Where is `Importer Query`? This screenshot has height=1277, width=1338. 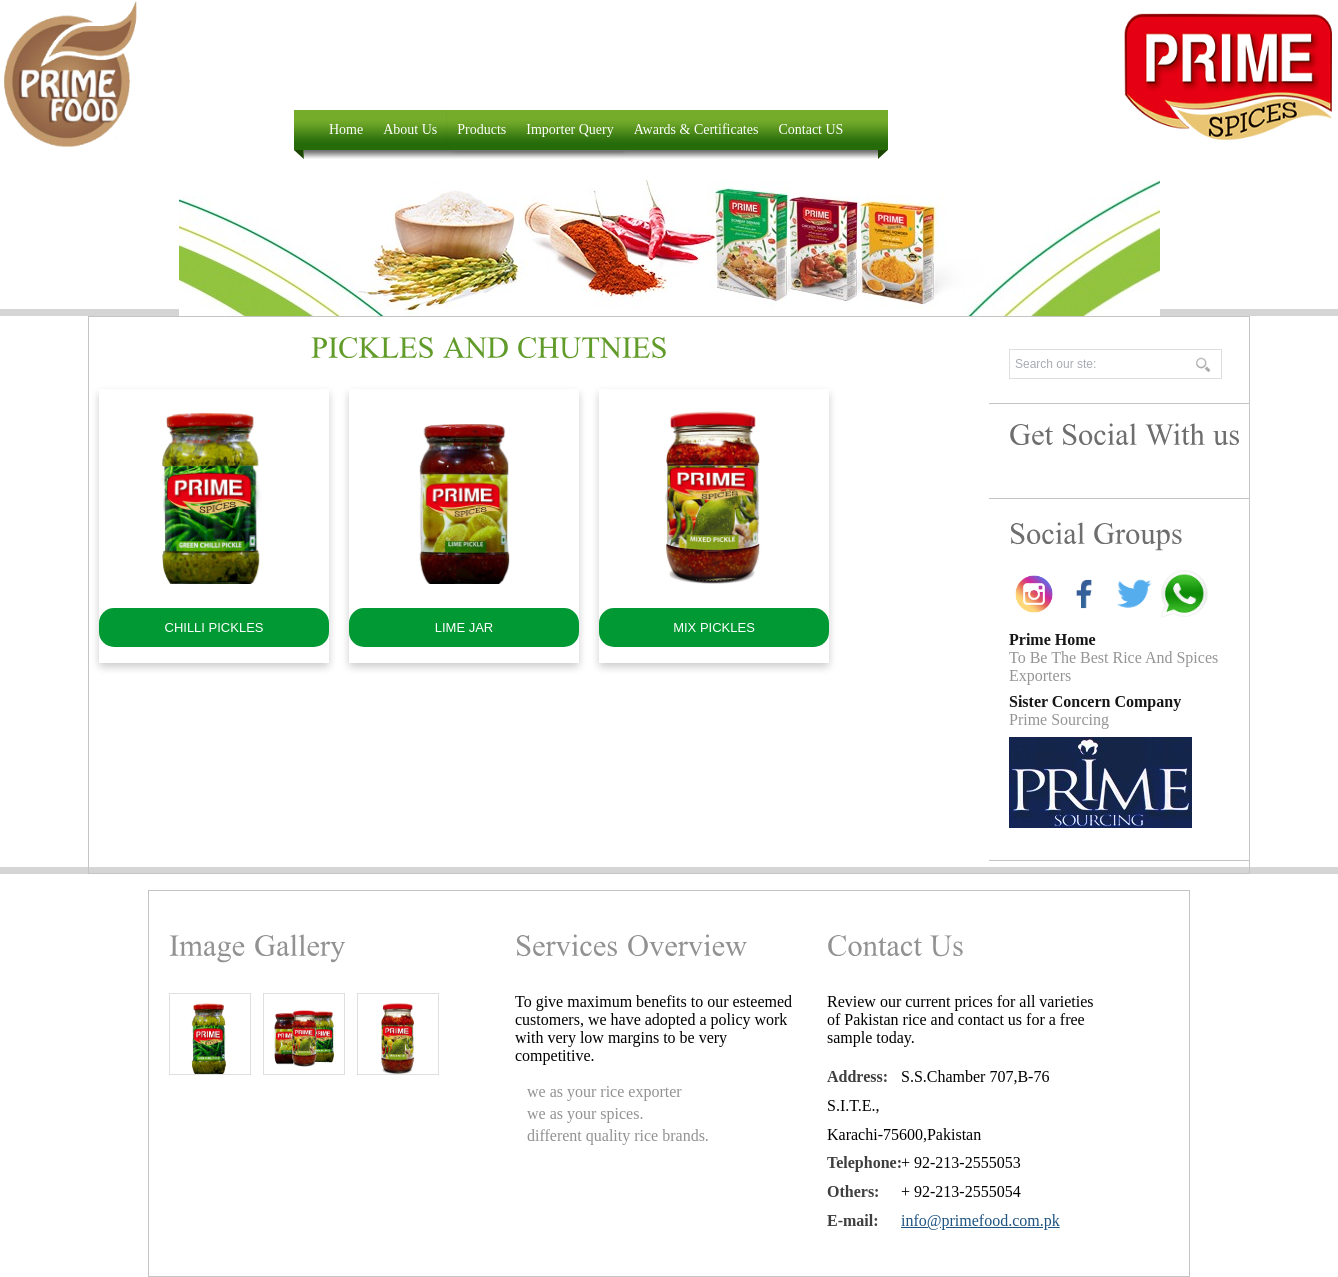 Importer Query is located at coordinates (569, 129).